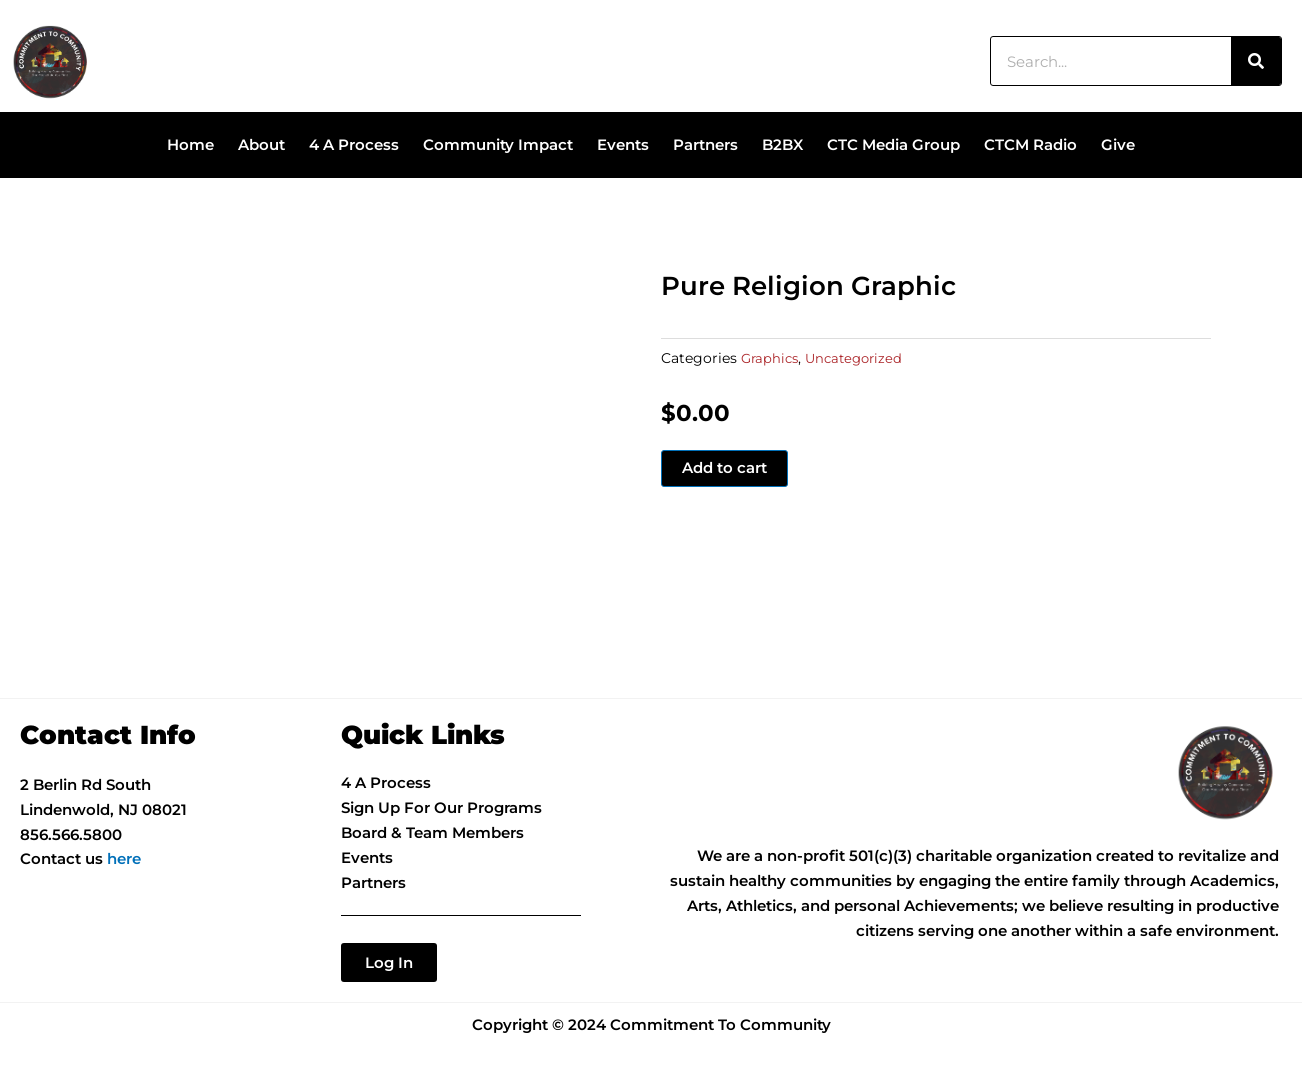 This screenshot has height=1074, width=1302. Describe the element at coordinates (623, 144) in the screenshot. I see `Events` at that location.